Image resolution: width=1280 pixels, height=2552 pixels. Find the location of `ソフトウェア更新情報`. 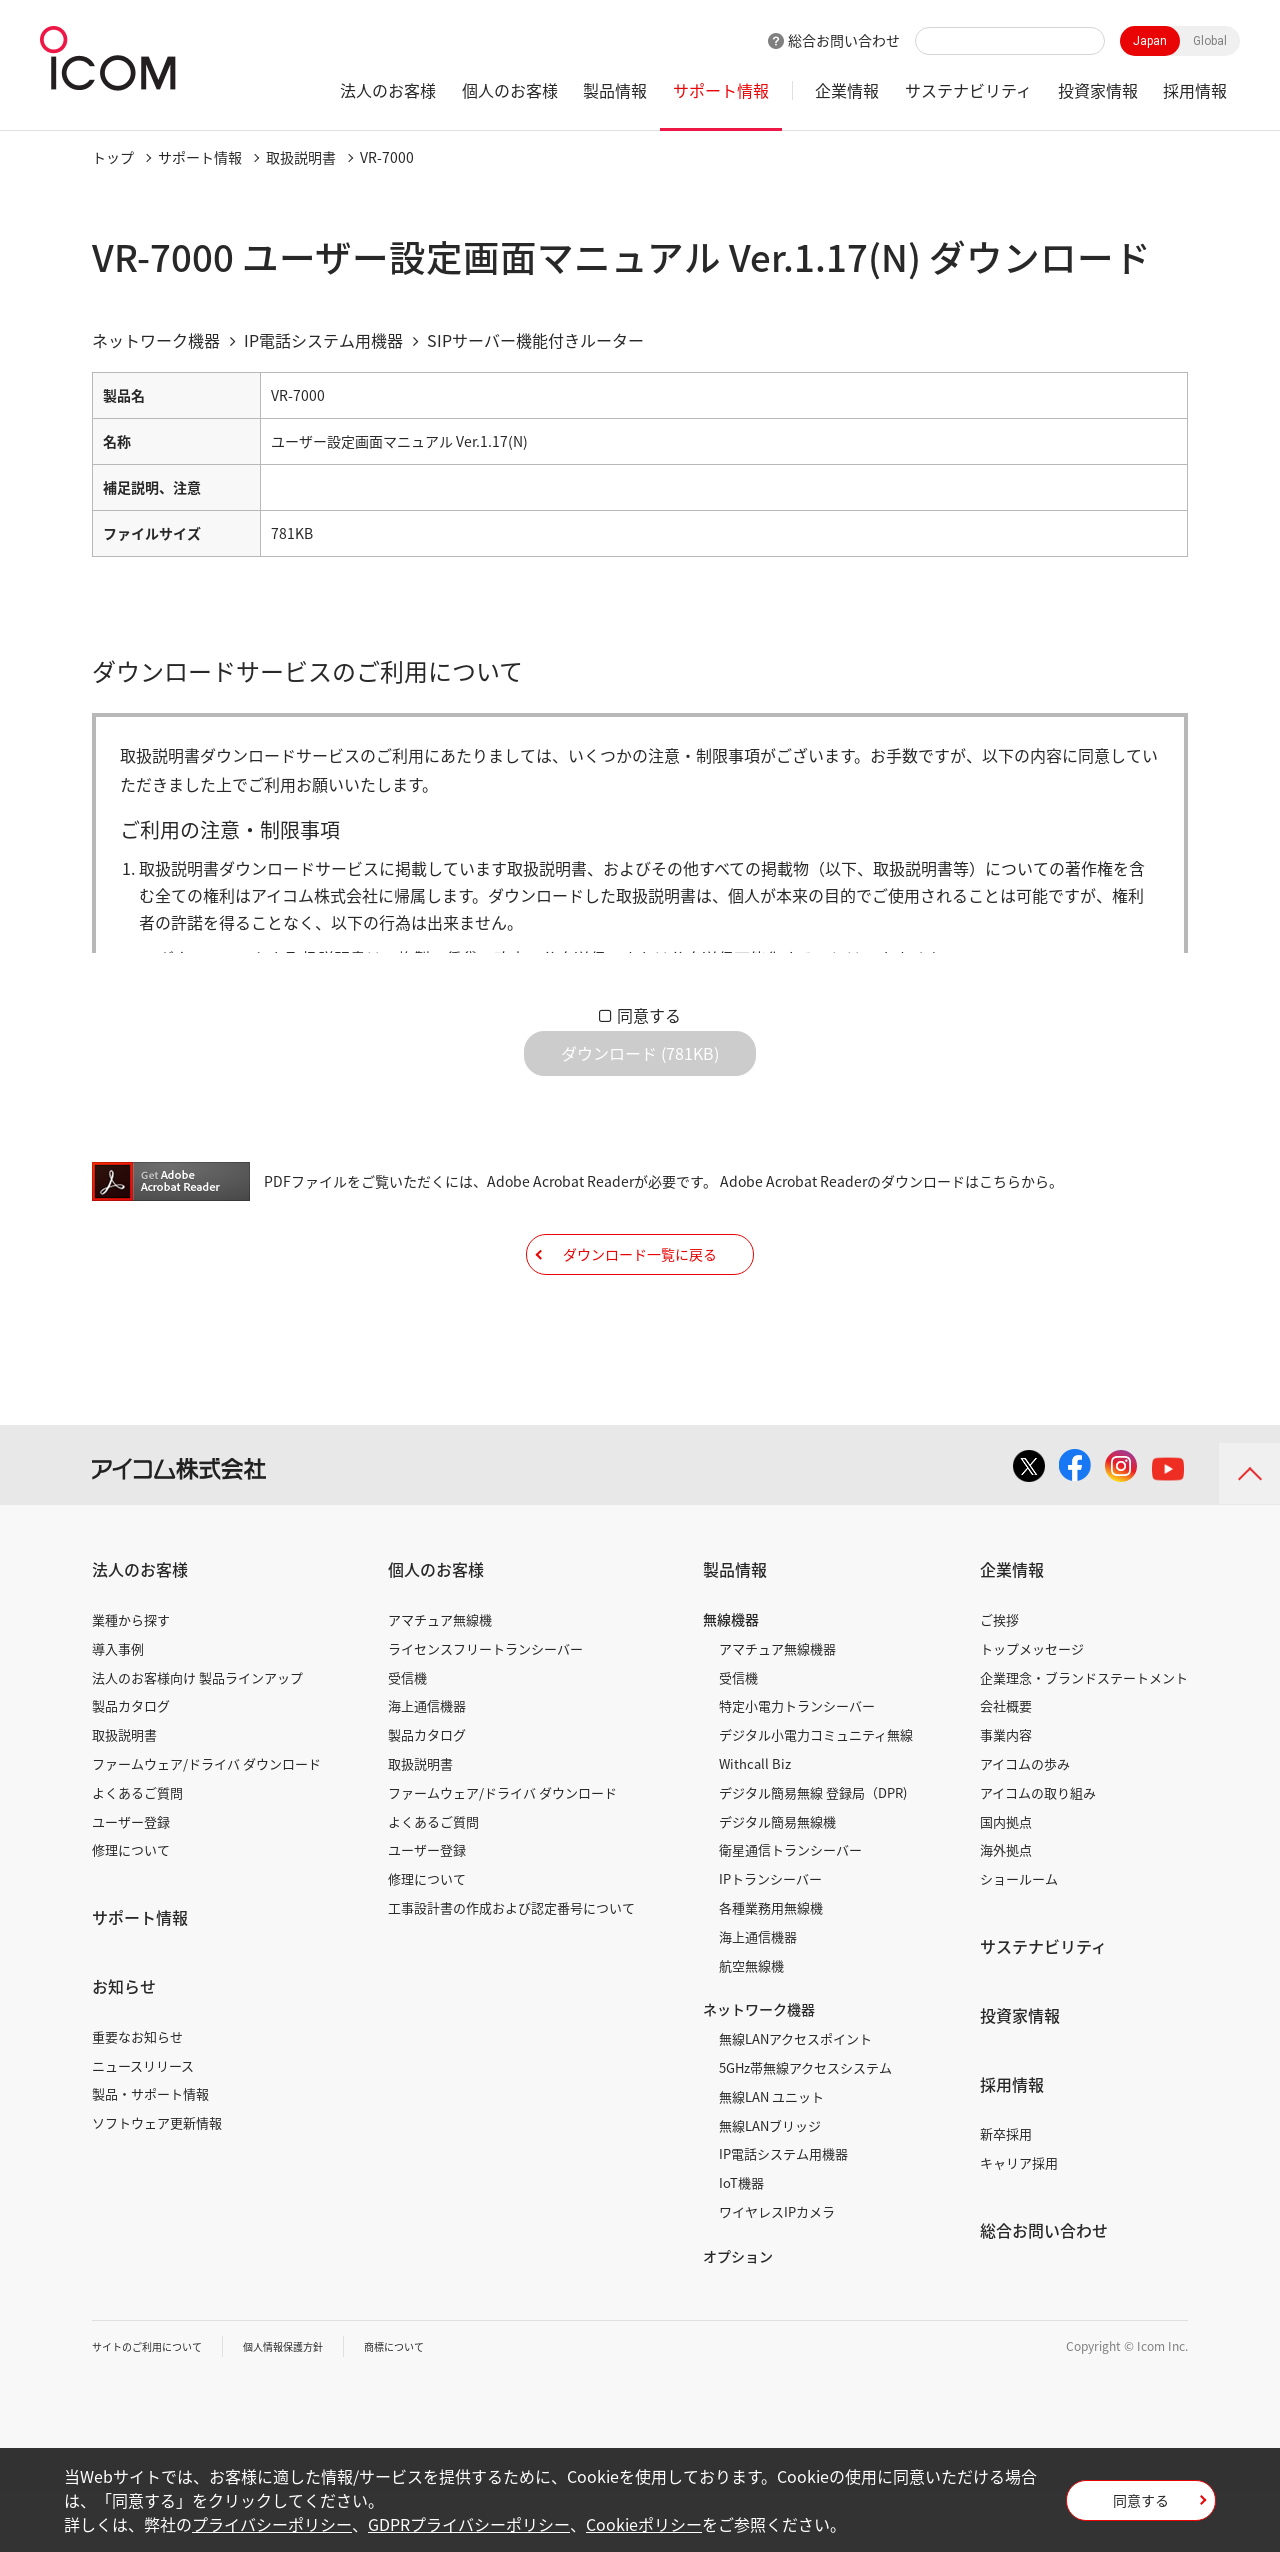

ソフトウェア更新情報 is located at coordinates (157, 2183).